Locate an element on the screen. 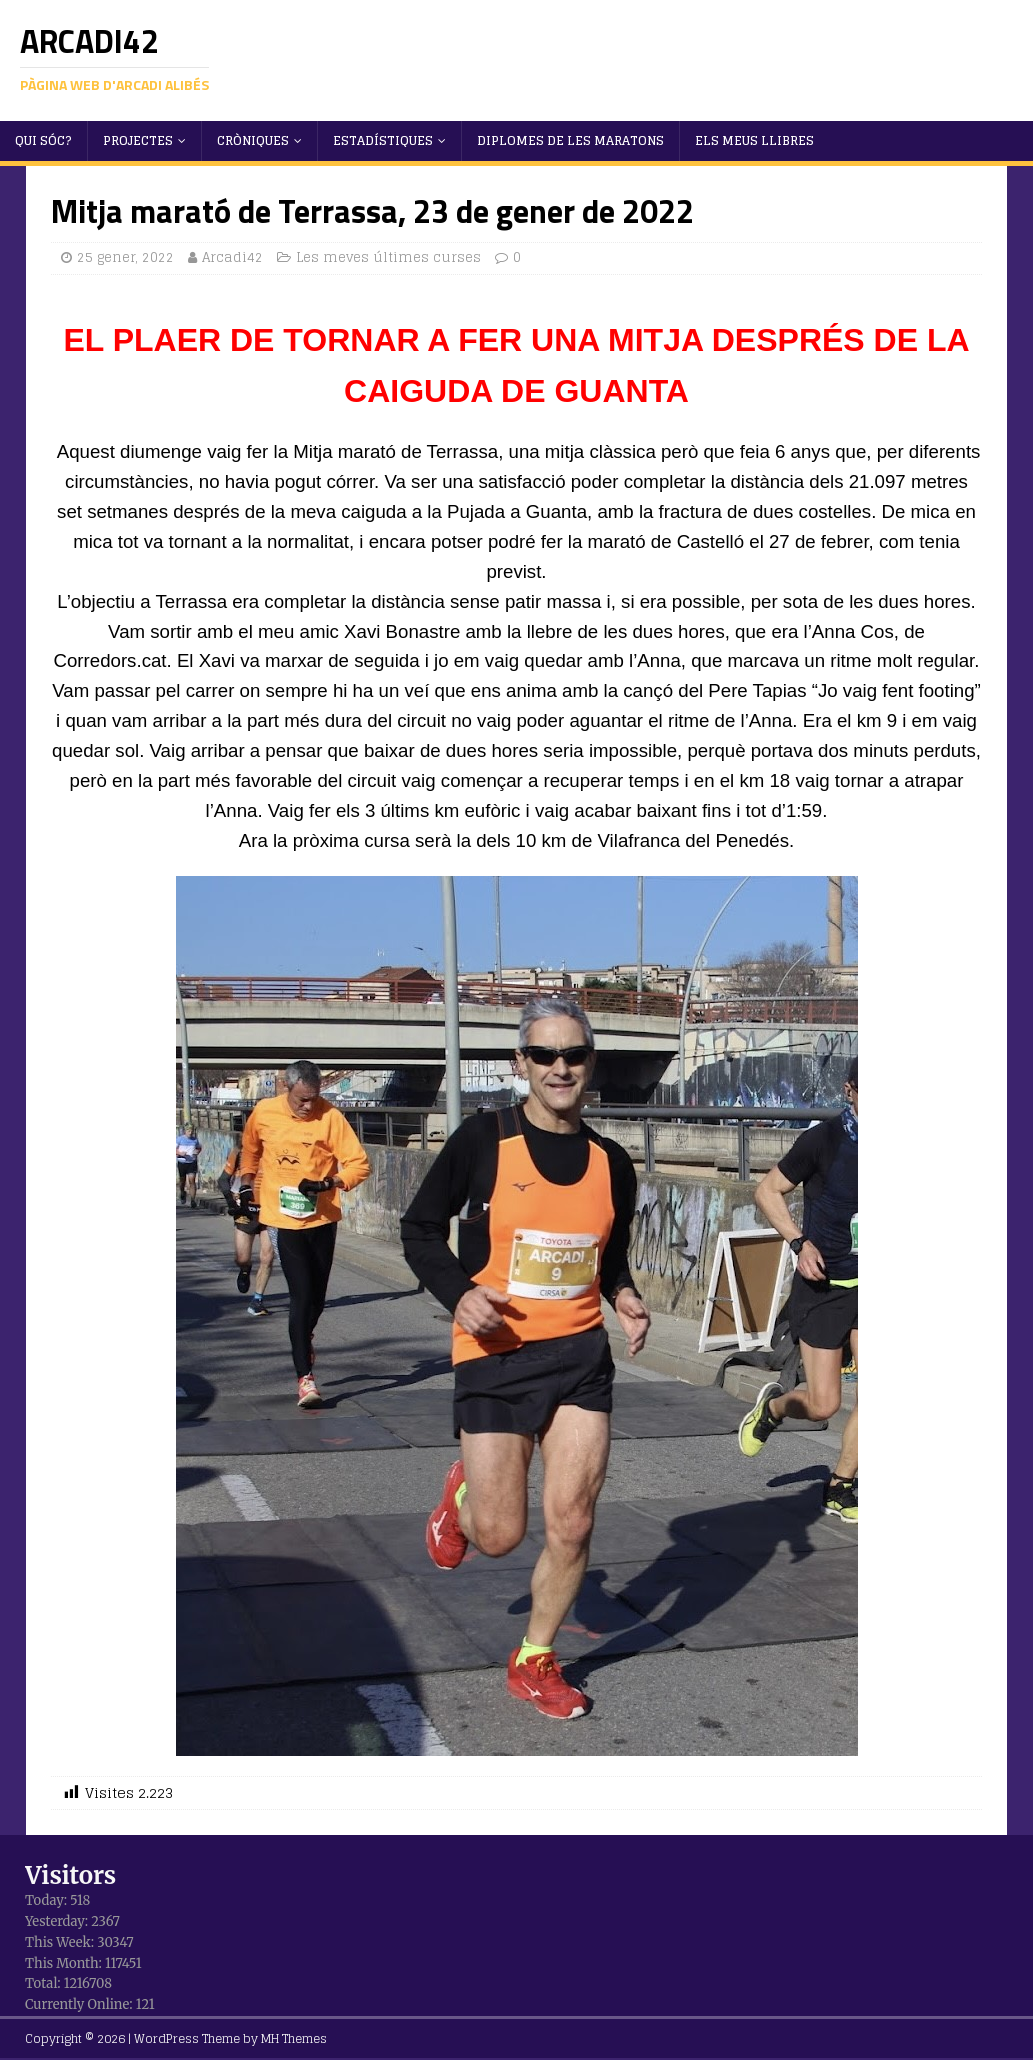  Visitors is located at coordinates (70, 1875).